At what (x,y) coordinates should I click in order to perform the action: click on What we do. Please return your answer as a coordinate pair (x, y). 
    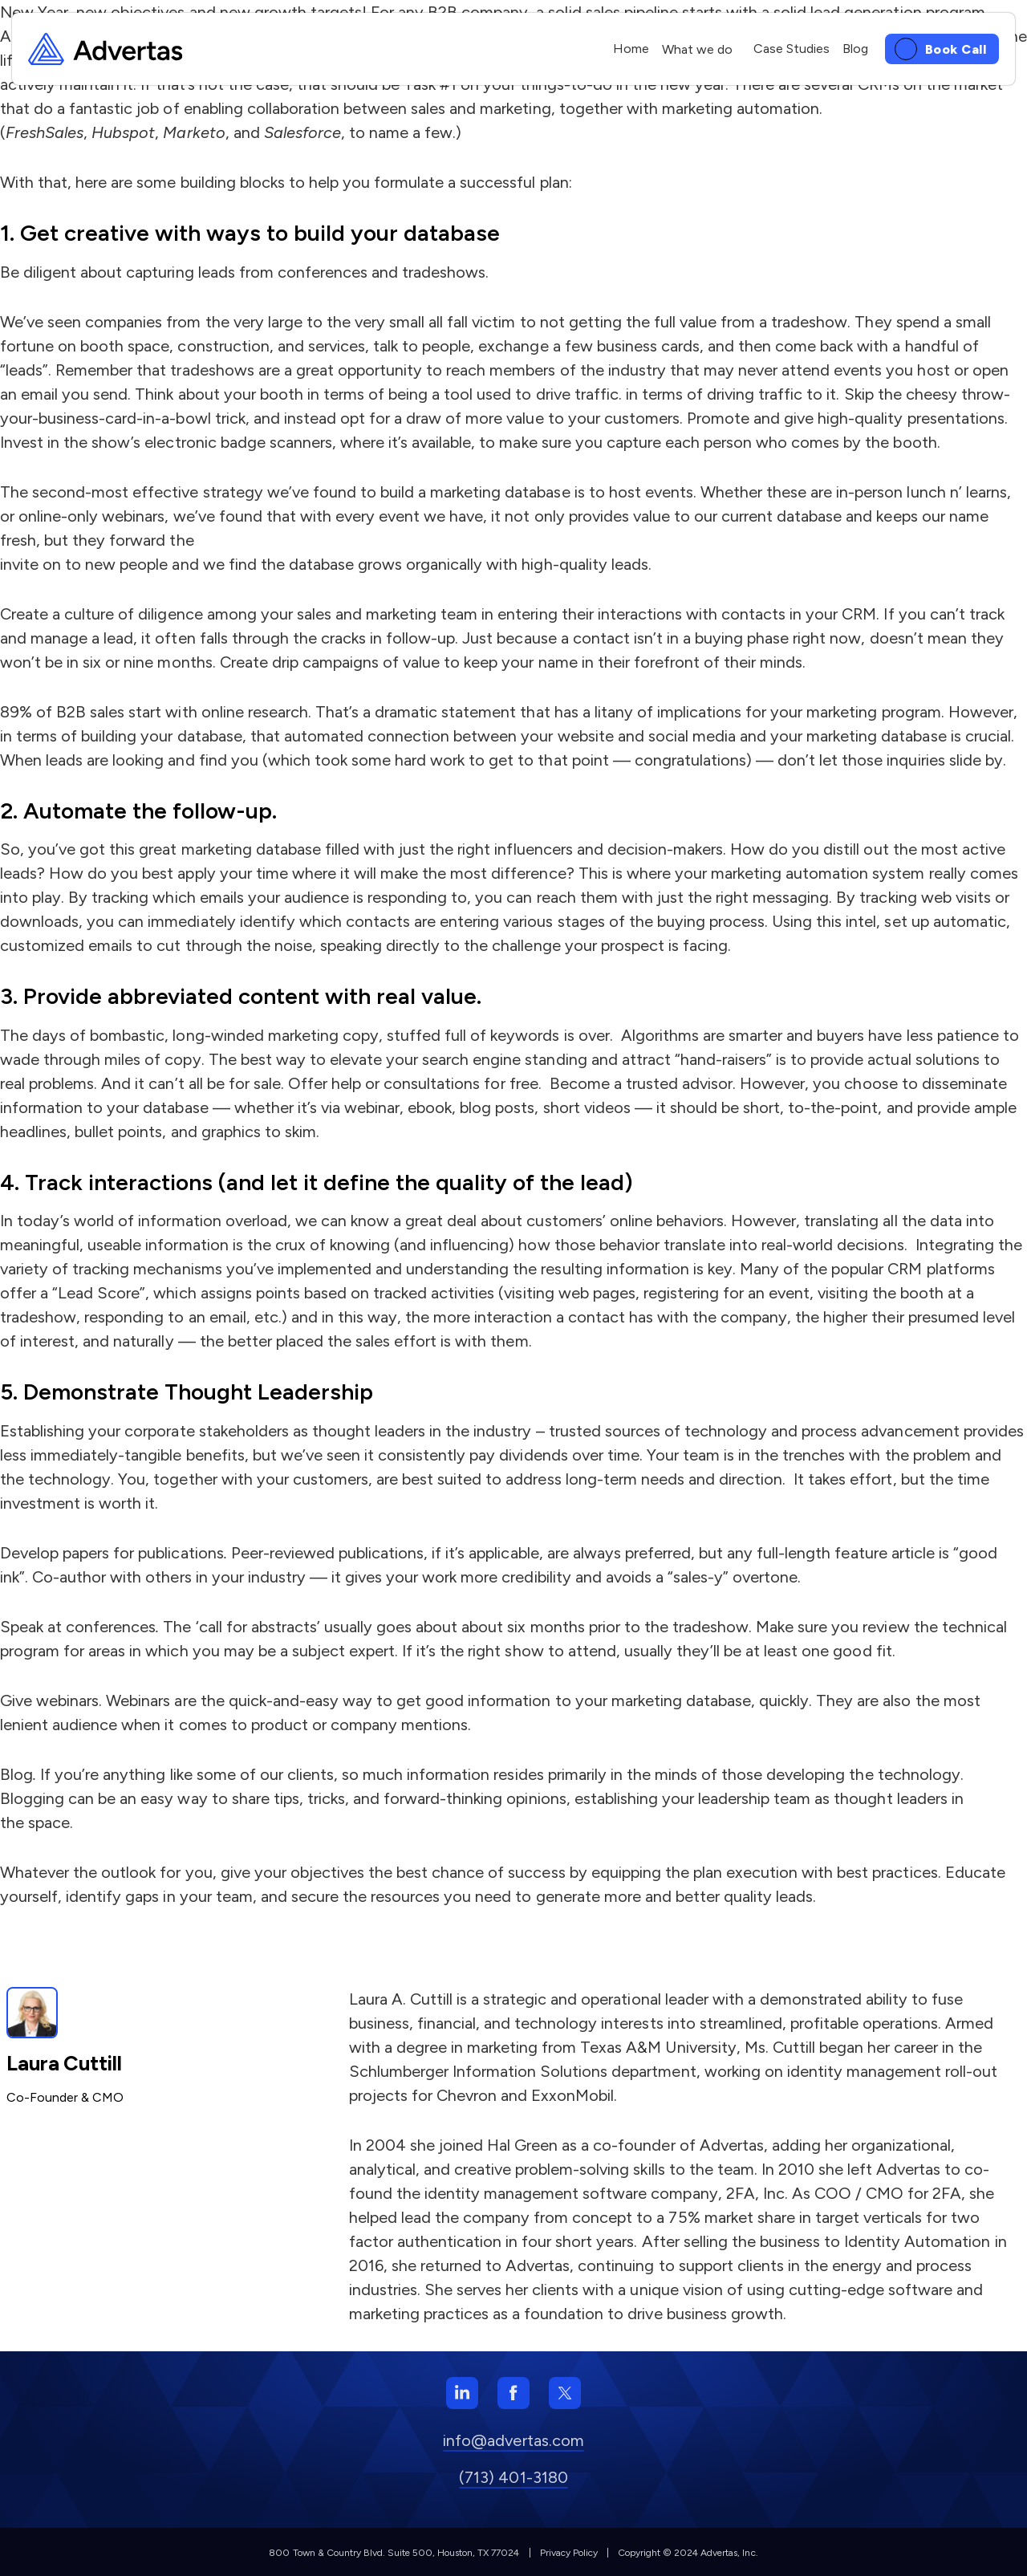
    Looking at the image, I should click on (697, 49).